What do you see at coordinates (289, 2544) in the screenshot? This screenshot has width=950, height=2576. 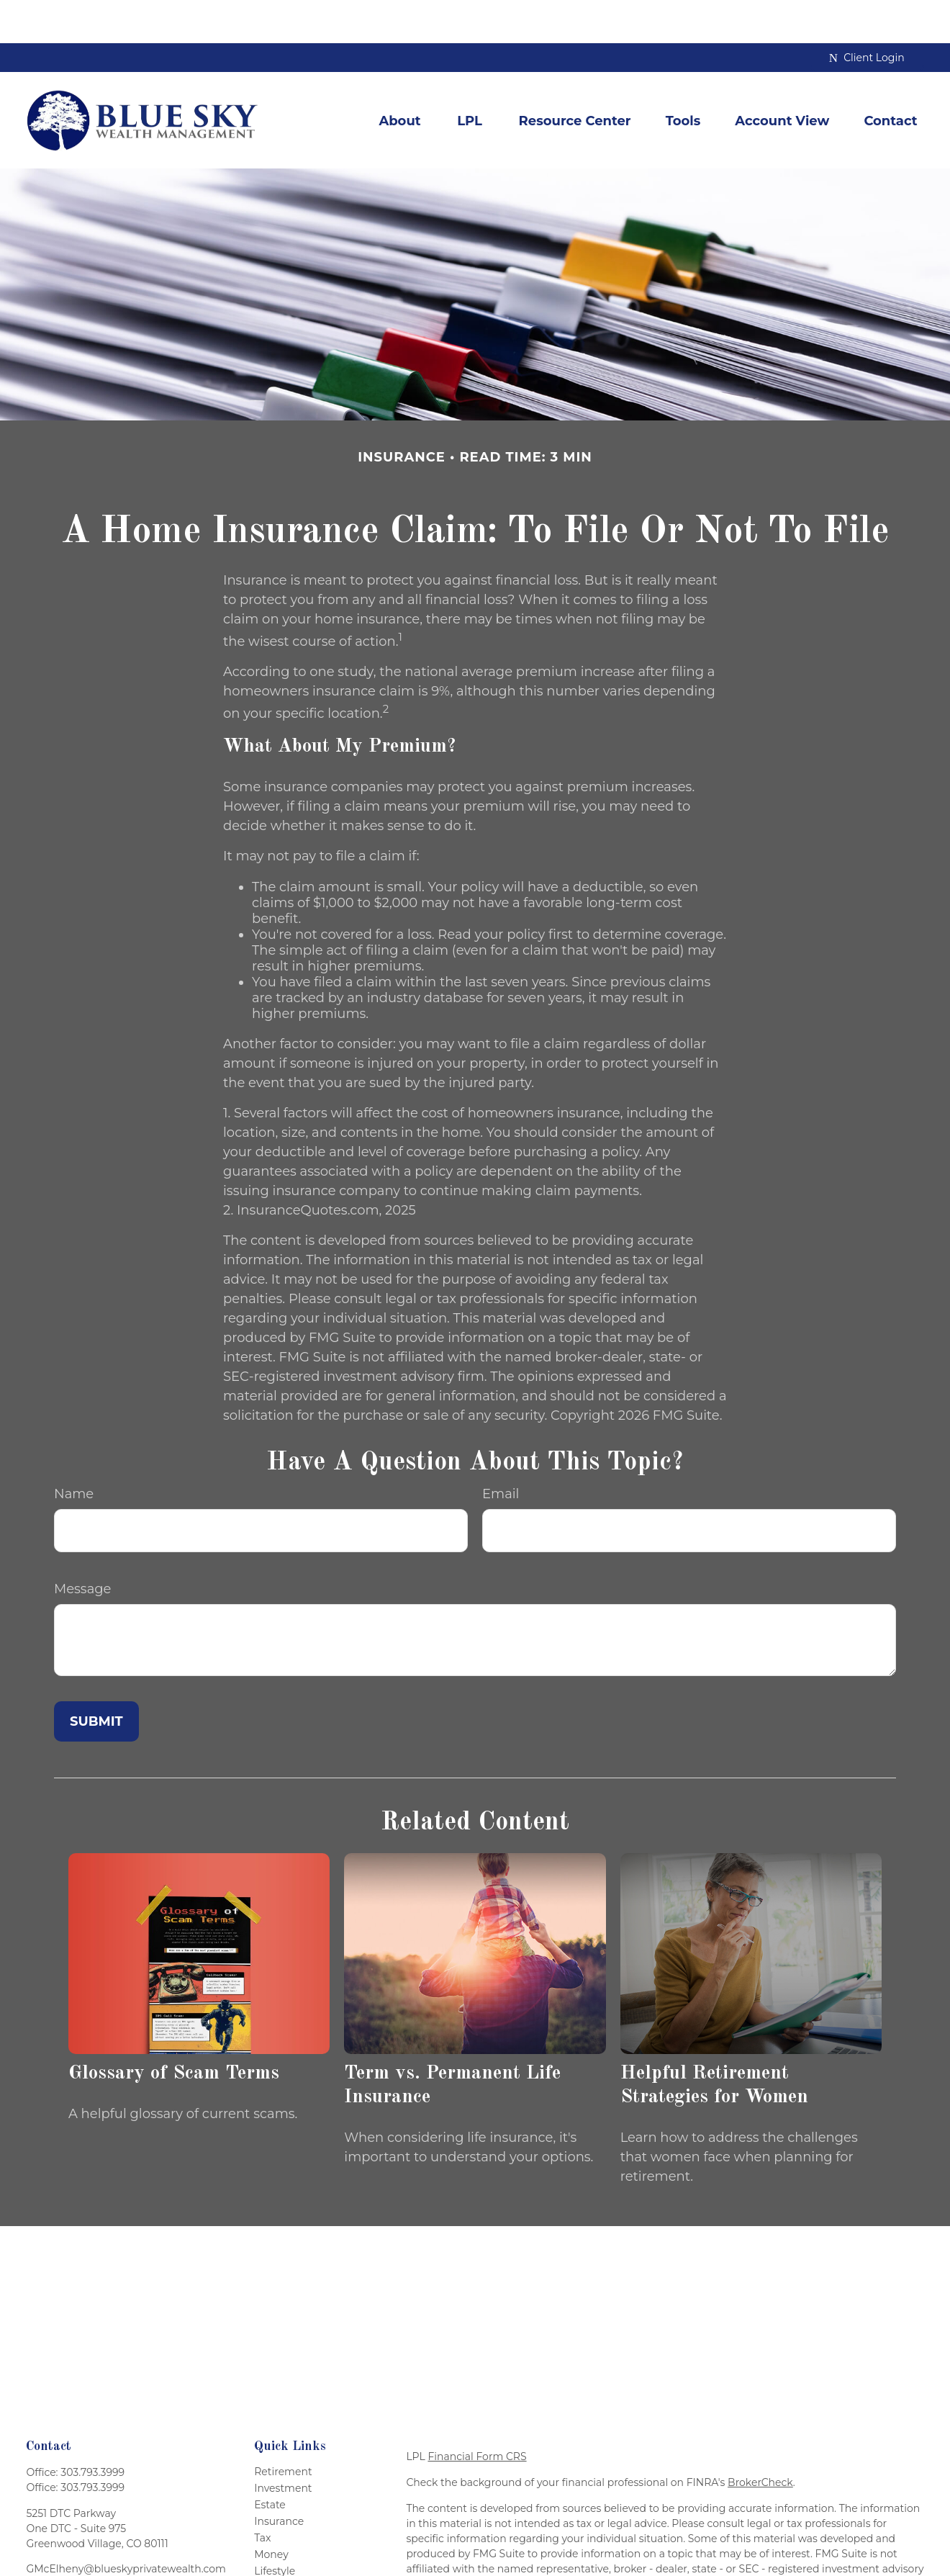 I see `Latest Articles` at bounding box center [289, 2544].